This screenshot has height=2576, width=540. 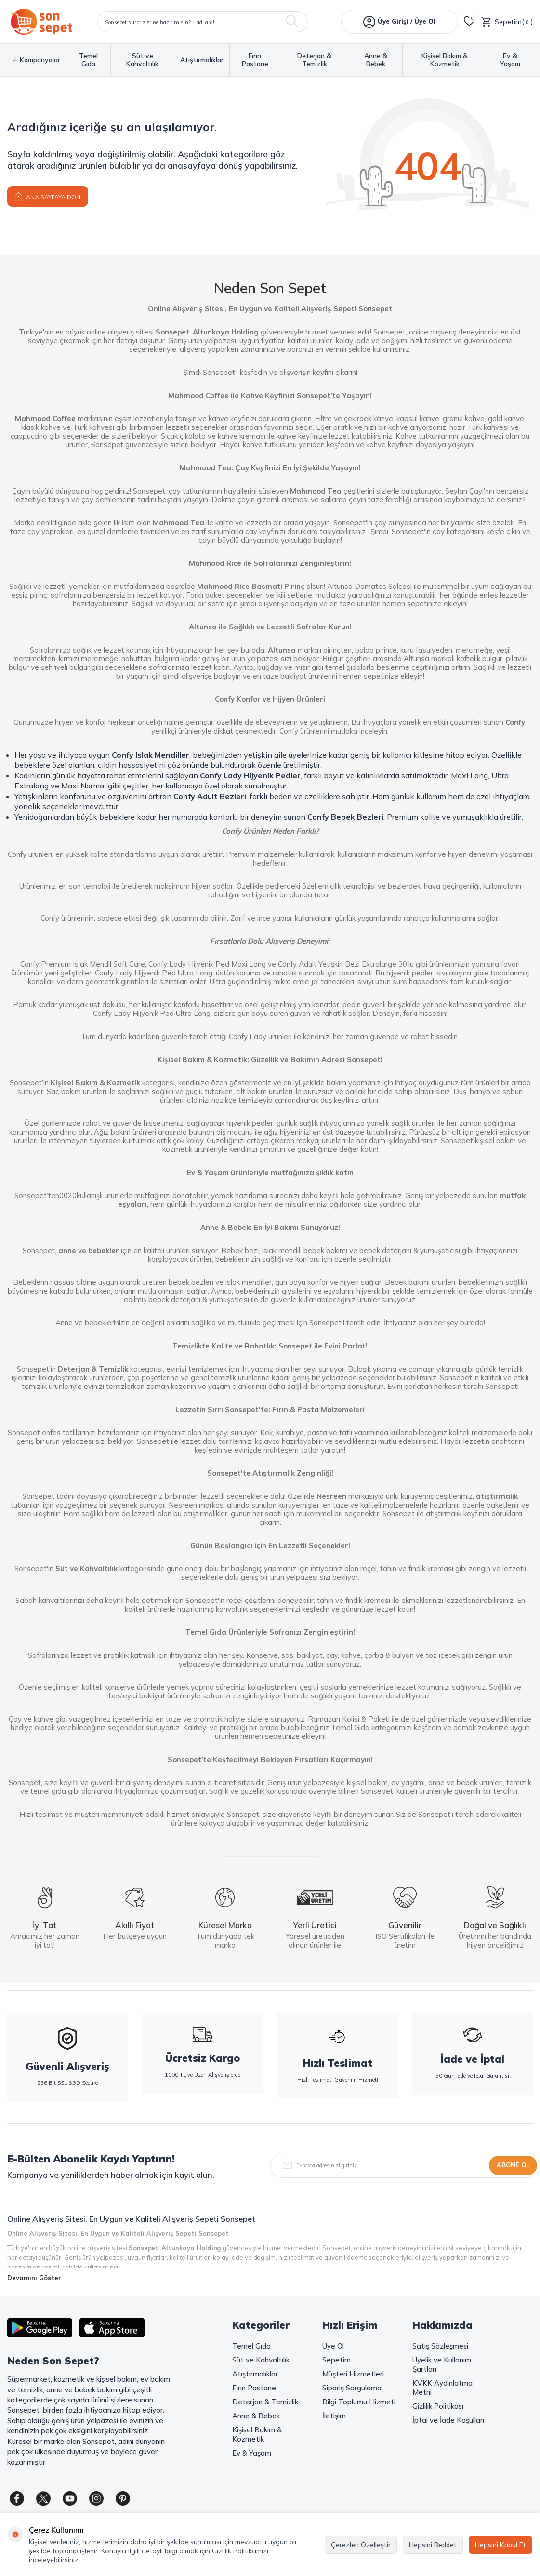 I want to click on Ana Sayfaya Dön, so click(x=47, y=195).